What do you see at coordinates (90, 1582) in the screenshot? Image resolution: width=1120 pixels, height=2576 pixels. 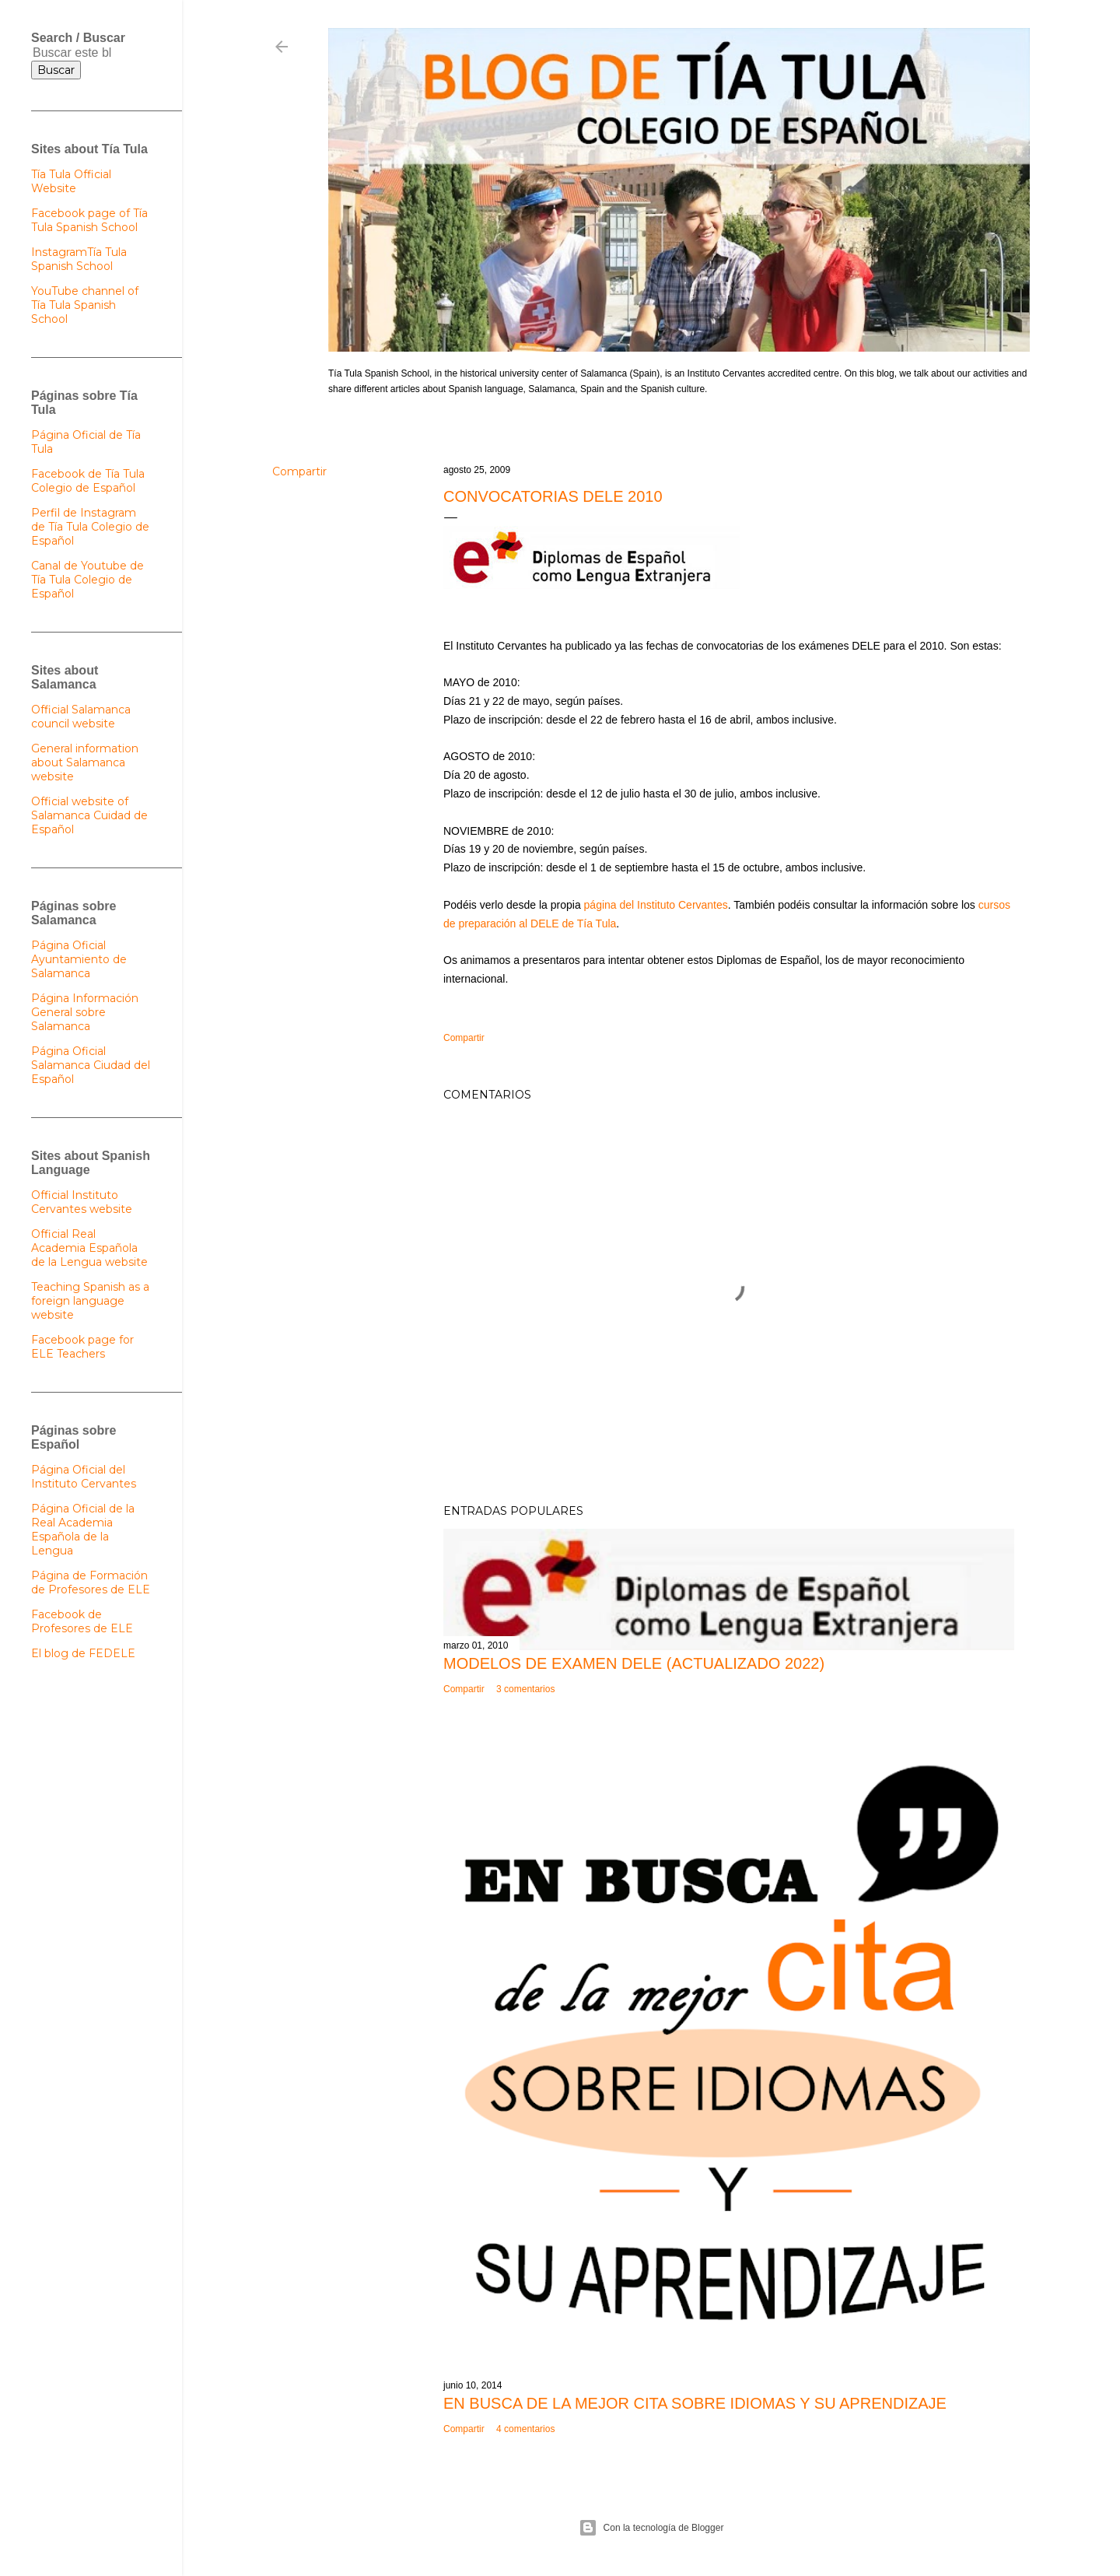 I see `Página de Formación de Profesores de ELE` at bounding box center [90, 1582].